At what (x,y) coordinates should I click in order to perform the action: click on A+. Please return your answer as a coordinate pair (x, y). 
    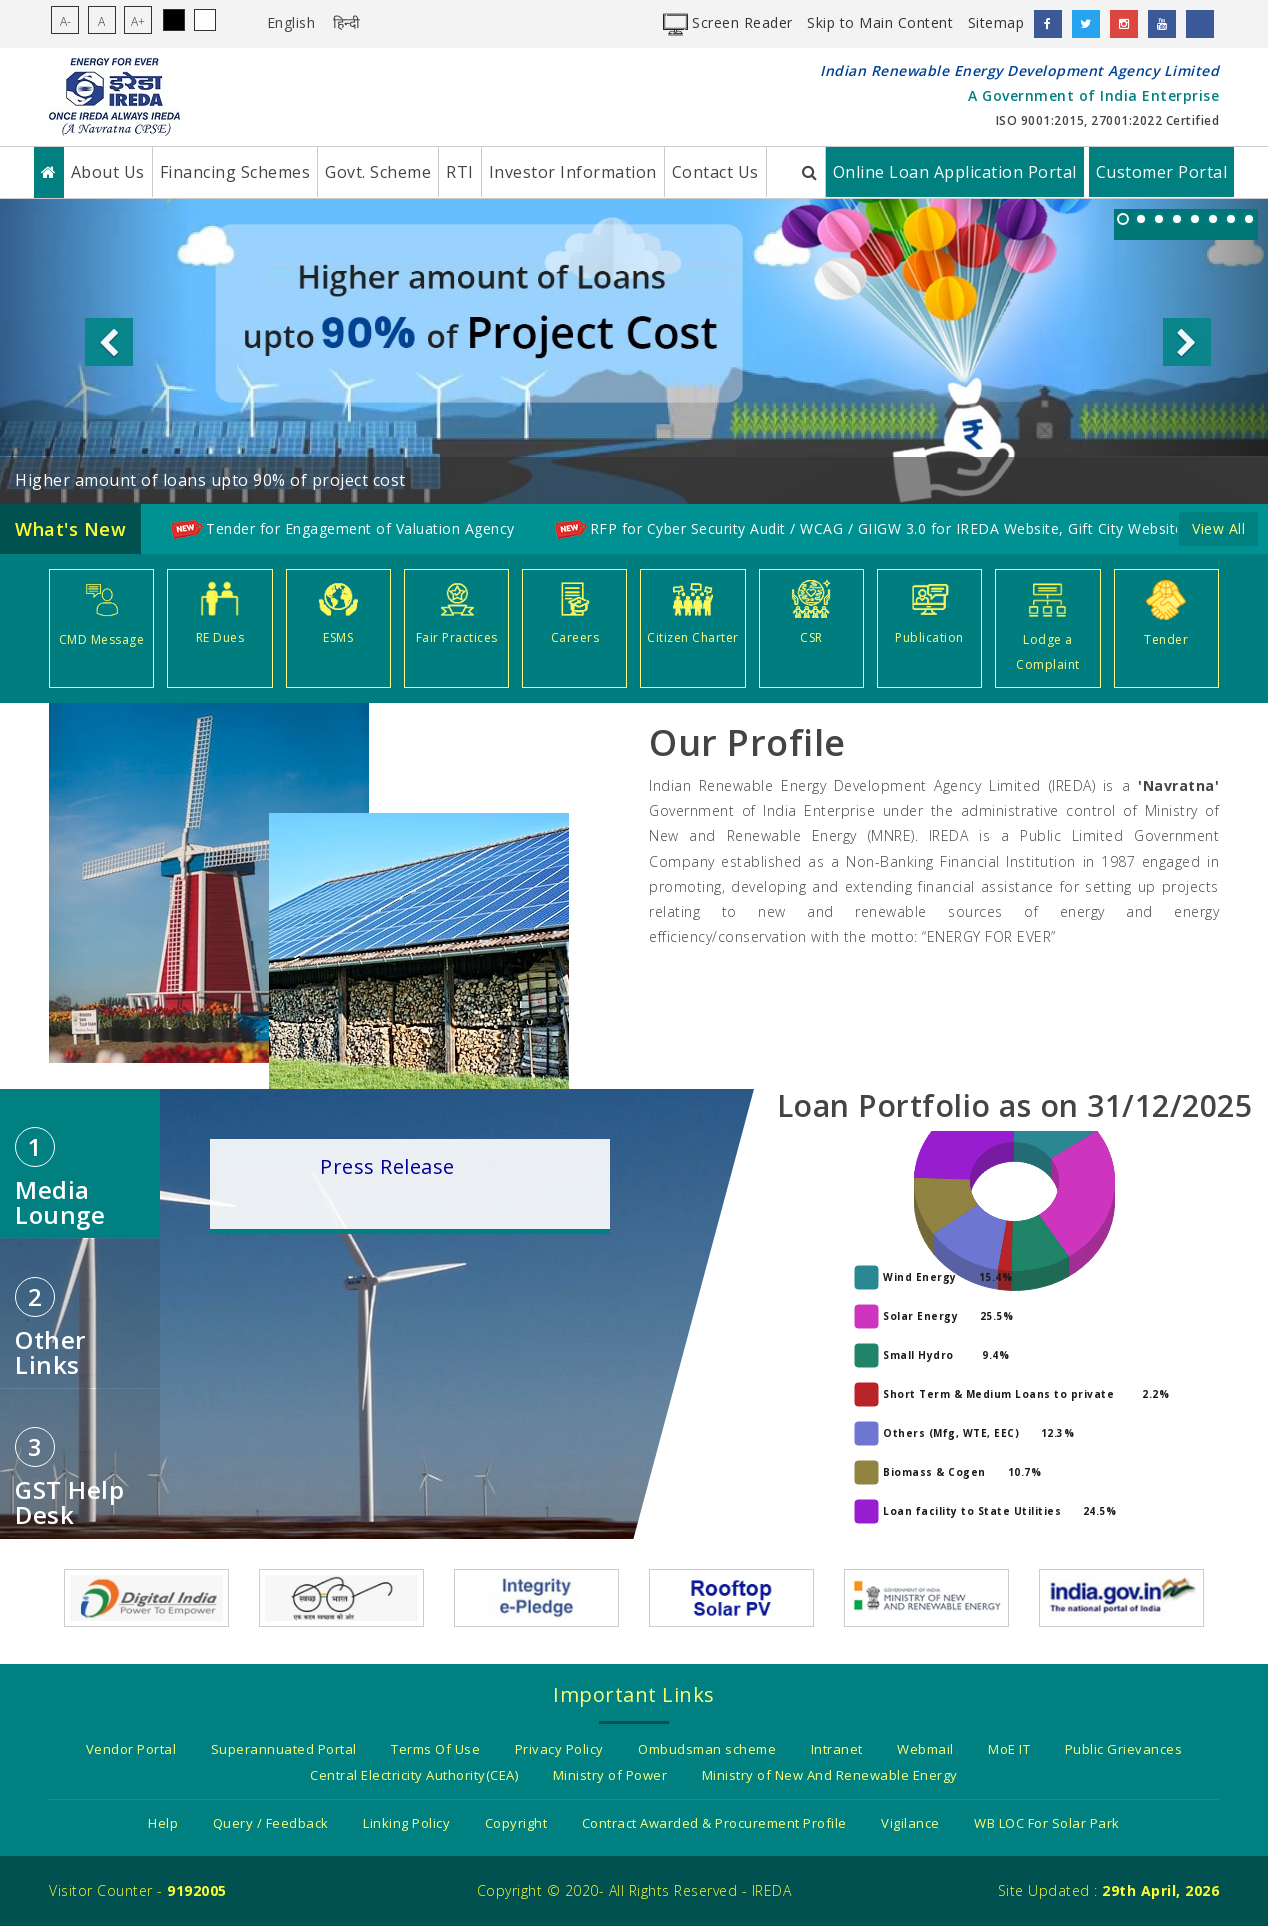
    Looking at the image, I should click on (138, 21).